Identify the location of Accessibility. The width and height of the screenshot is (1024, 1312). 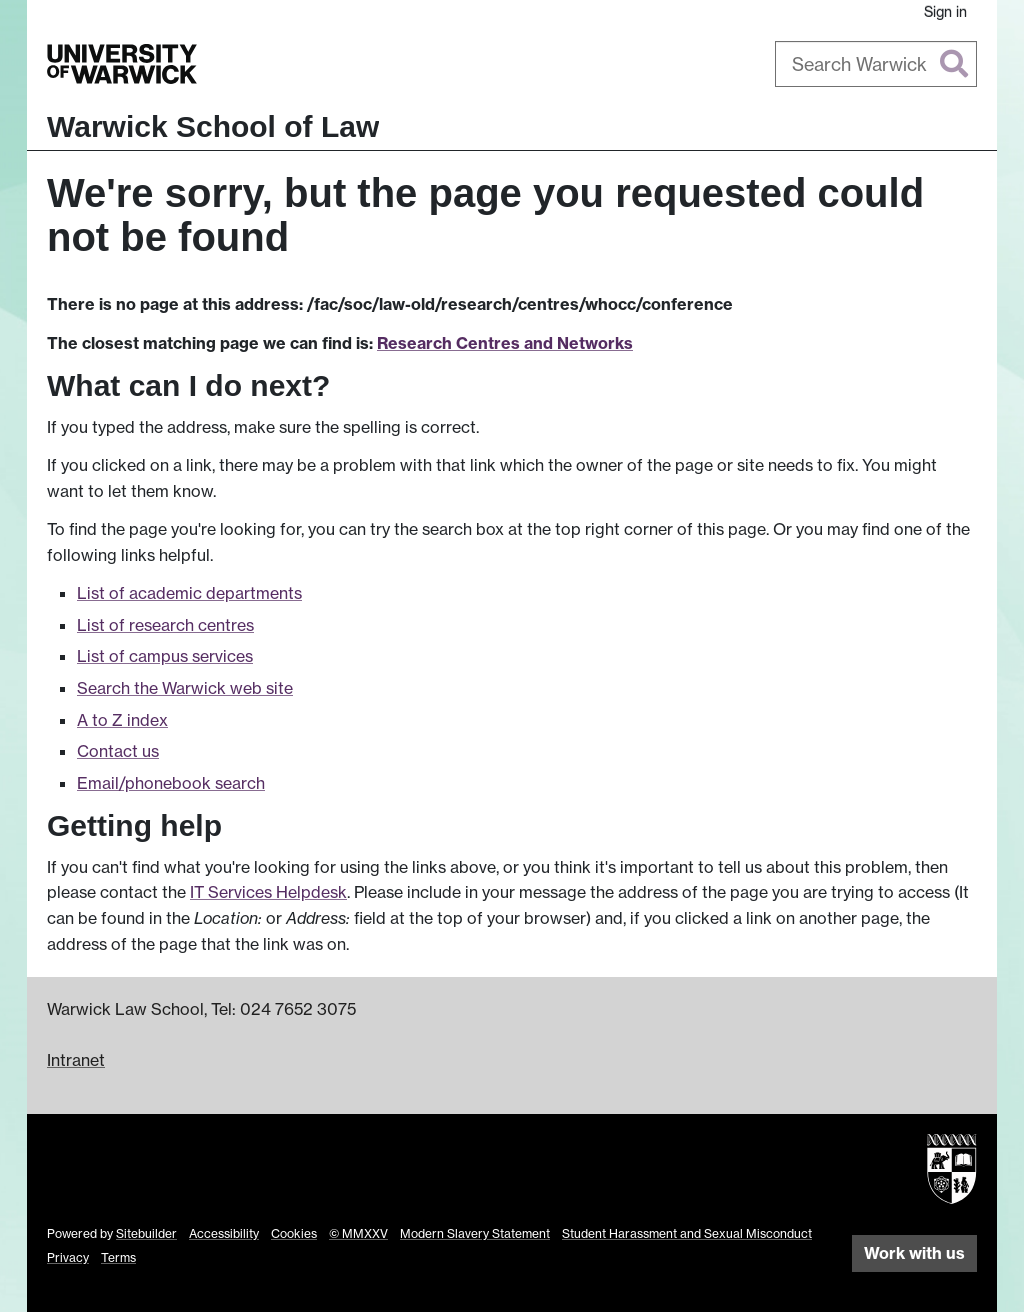
(224, 1233).